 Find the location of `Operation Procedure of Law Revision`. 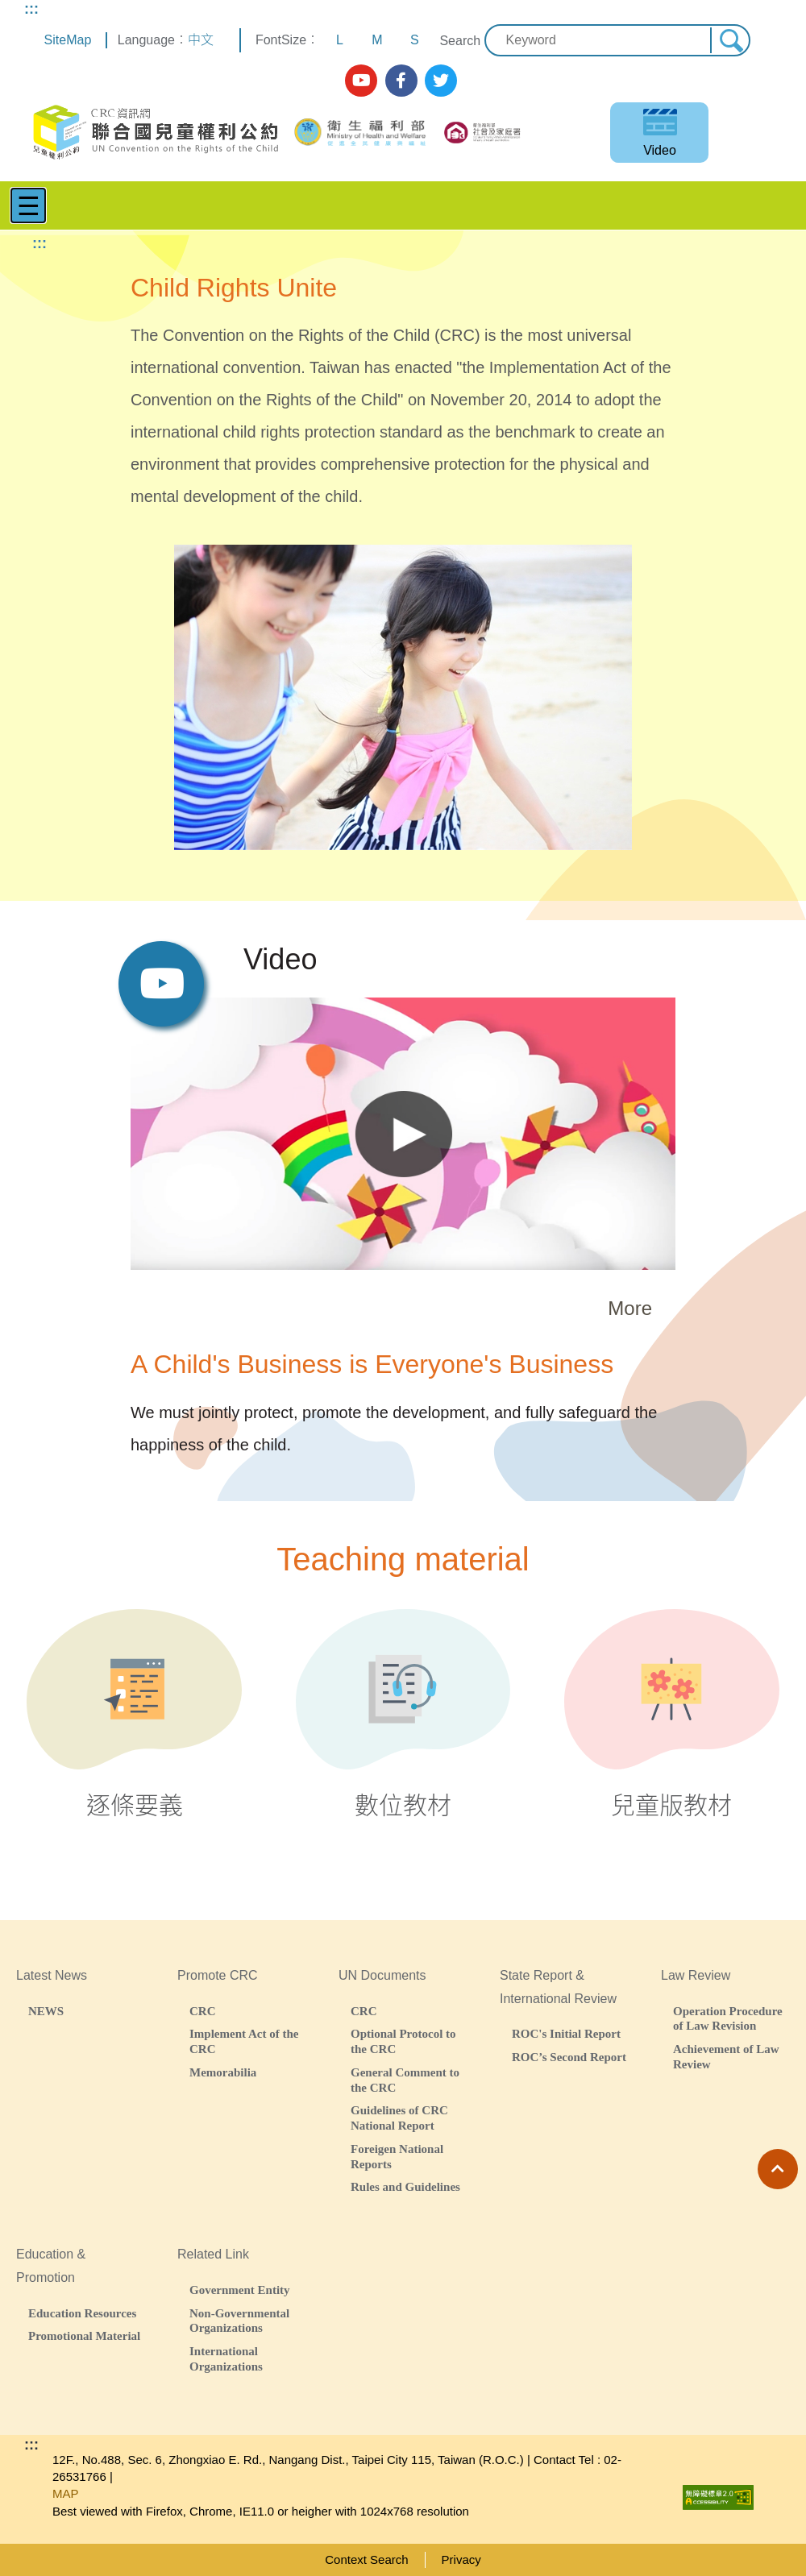

Operation Procedure of Law Revision is located at coordinates (728, 2018).